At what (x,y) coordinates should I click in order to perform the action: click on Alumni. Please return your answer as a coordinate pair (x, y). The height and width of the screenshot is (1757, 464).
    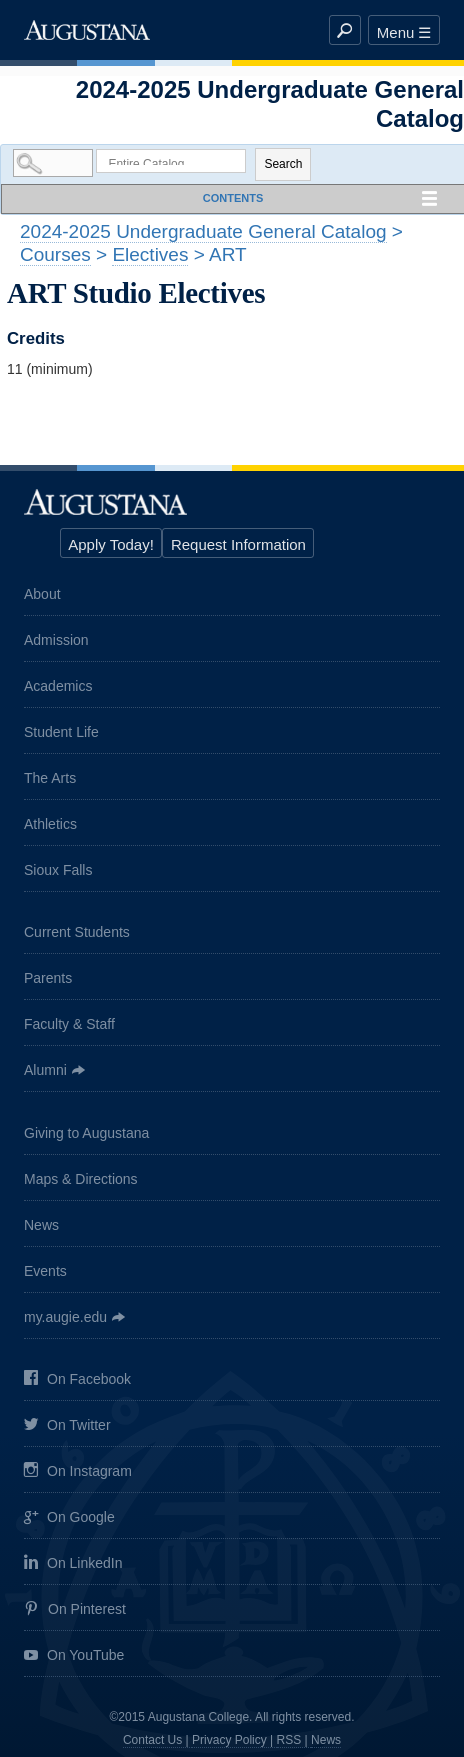
    Looking at the image, I should click on (45, 1070).